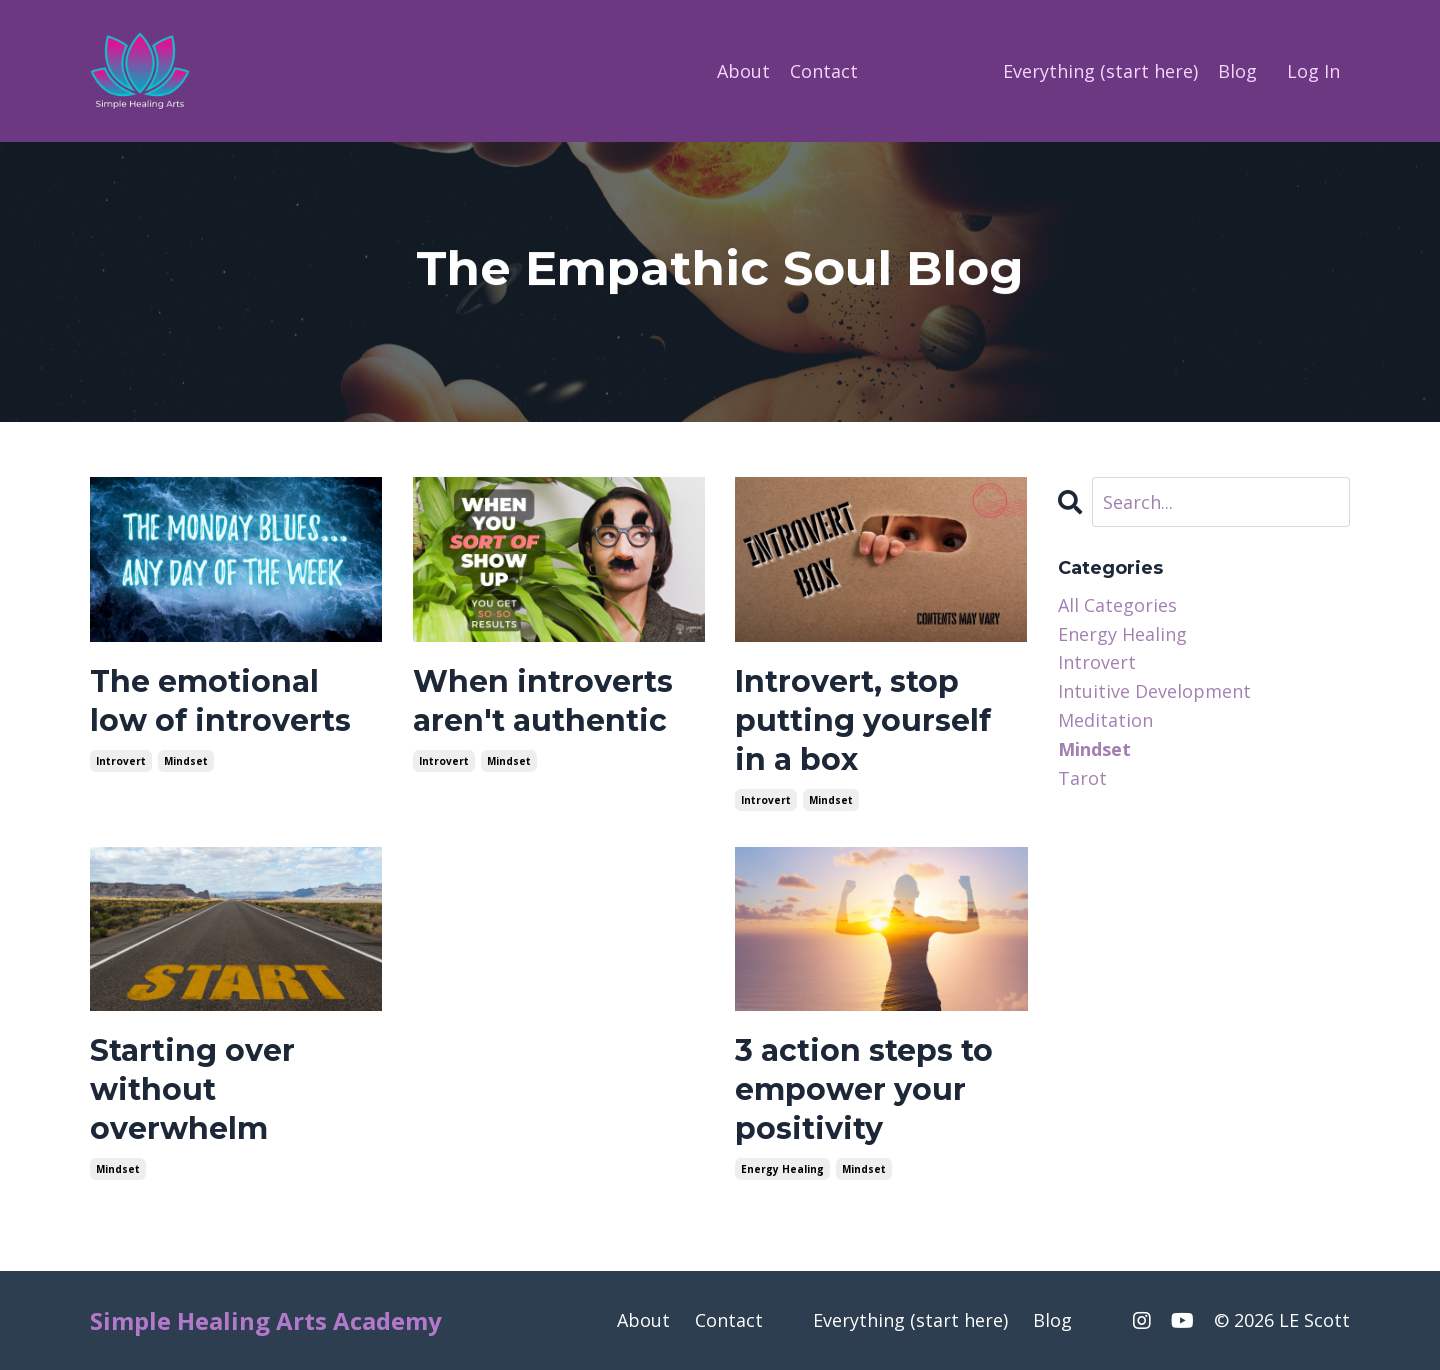 The height and width of the screenshot is (1370, 1440). Describe the element at coordinates (782, 1169) in the screenshot. I see `energy healing` at that location.